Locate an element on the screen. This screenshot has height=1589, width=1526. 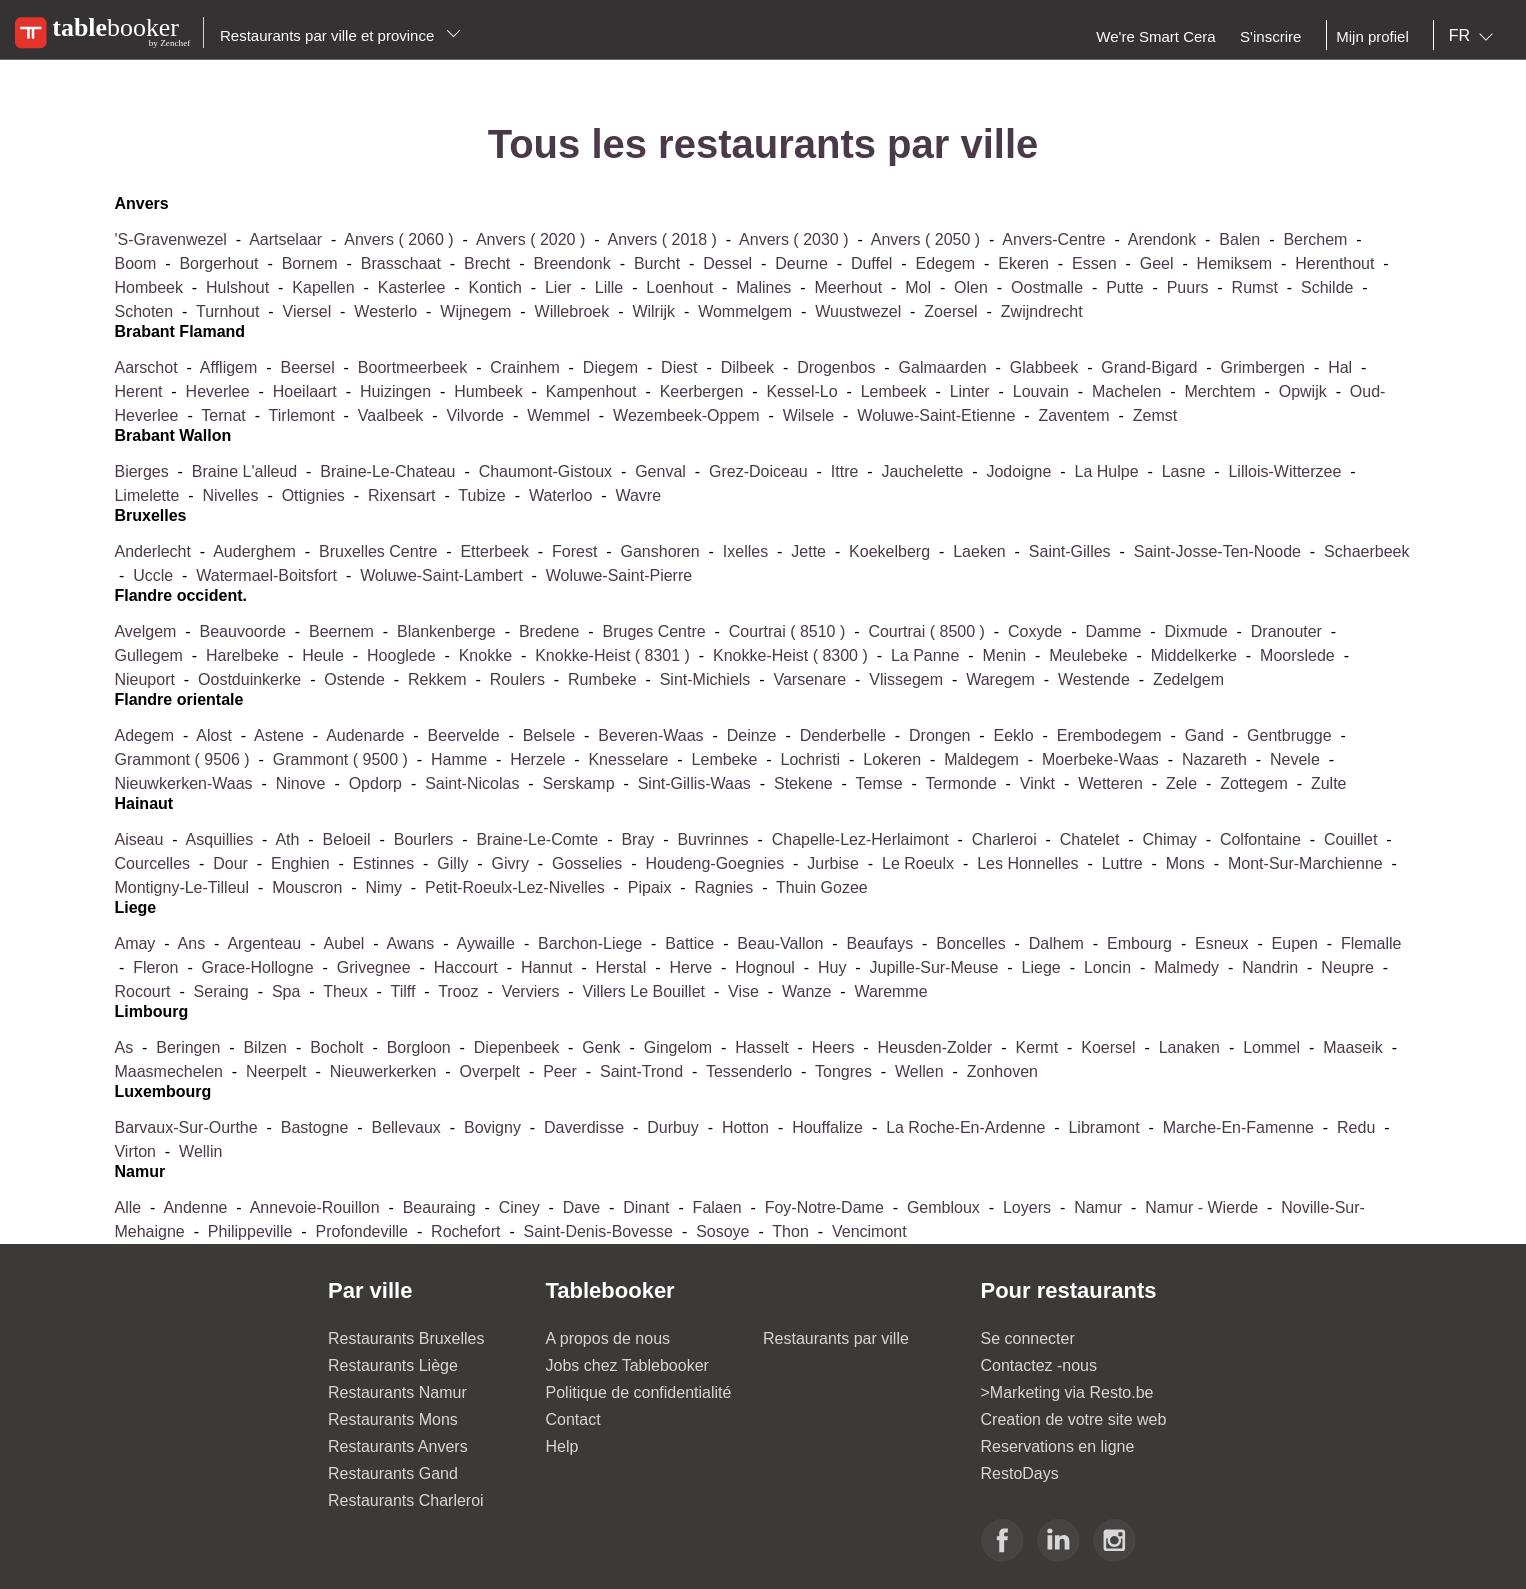
menin is located at coordinates (1005, 655).